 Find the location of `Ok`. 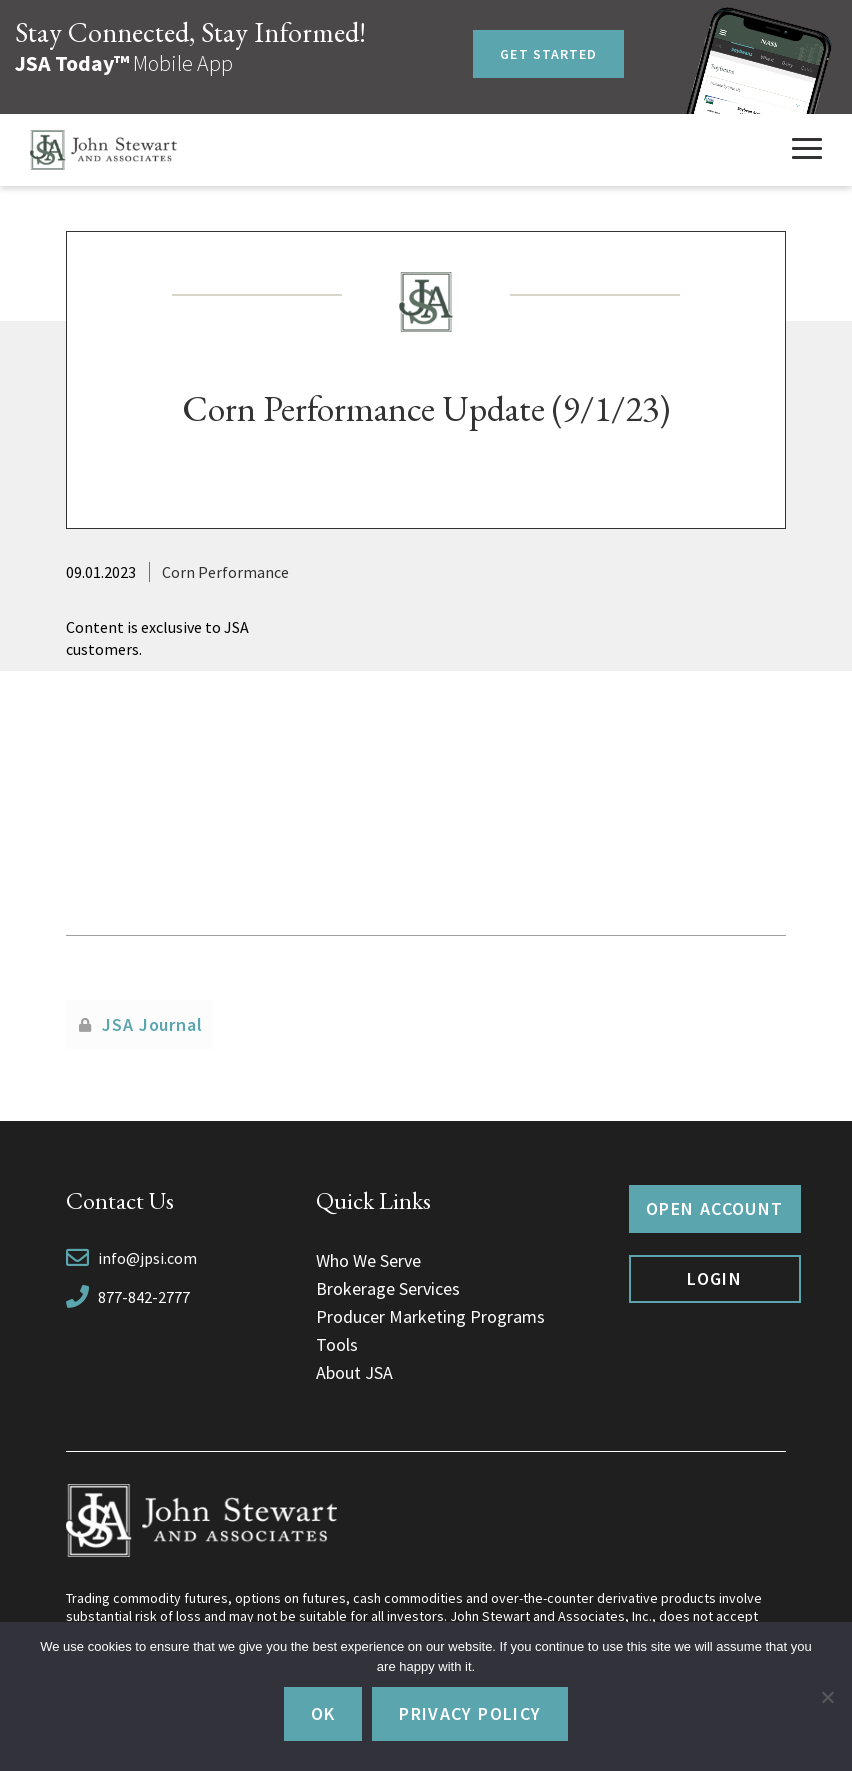

Ok is located at coordinates (323, 1713).